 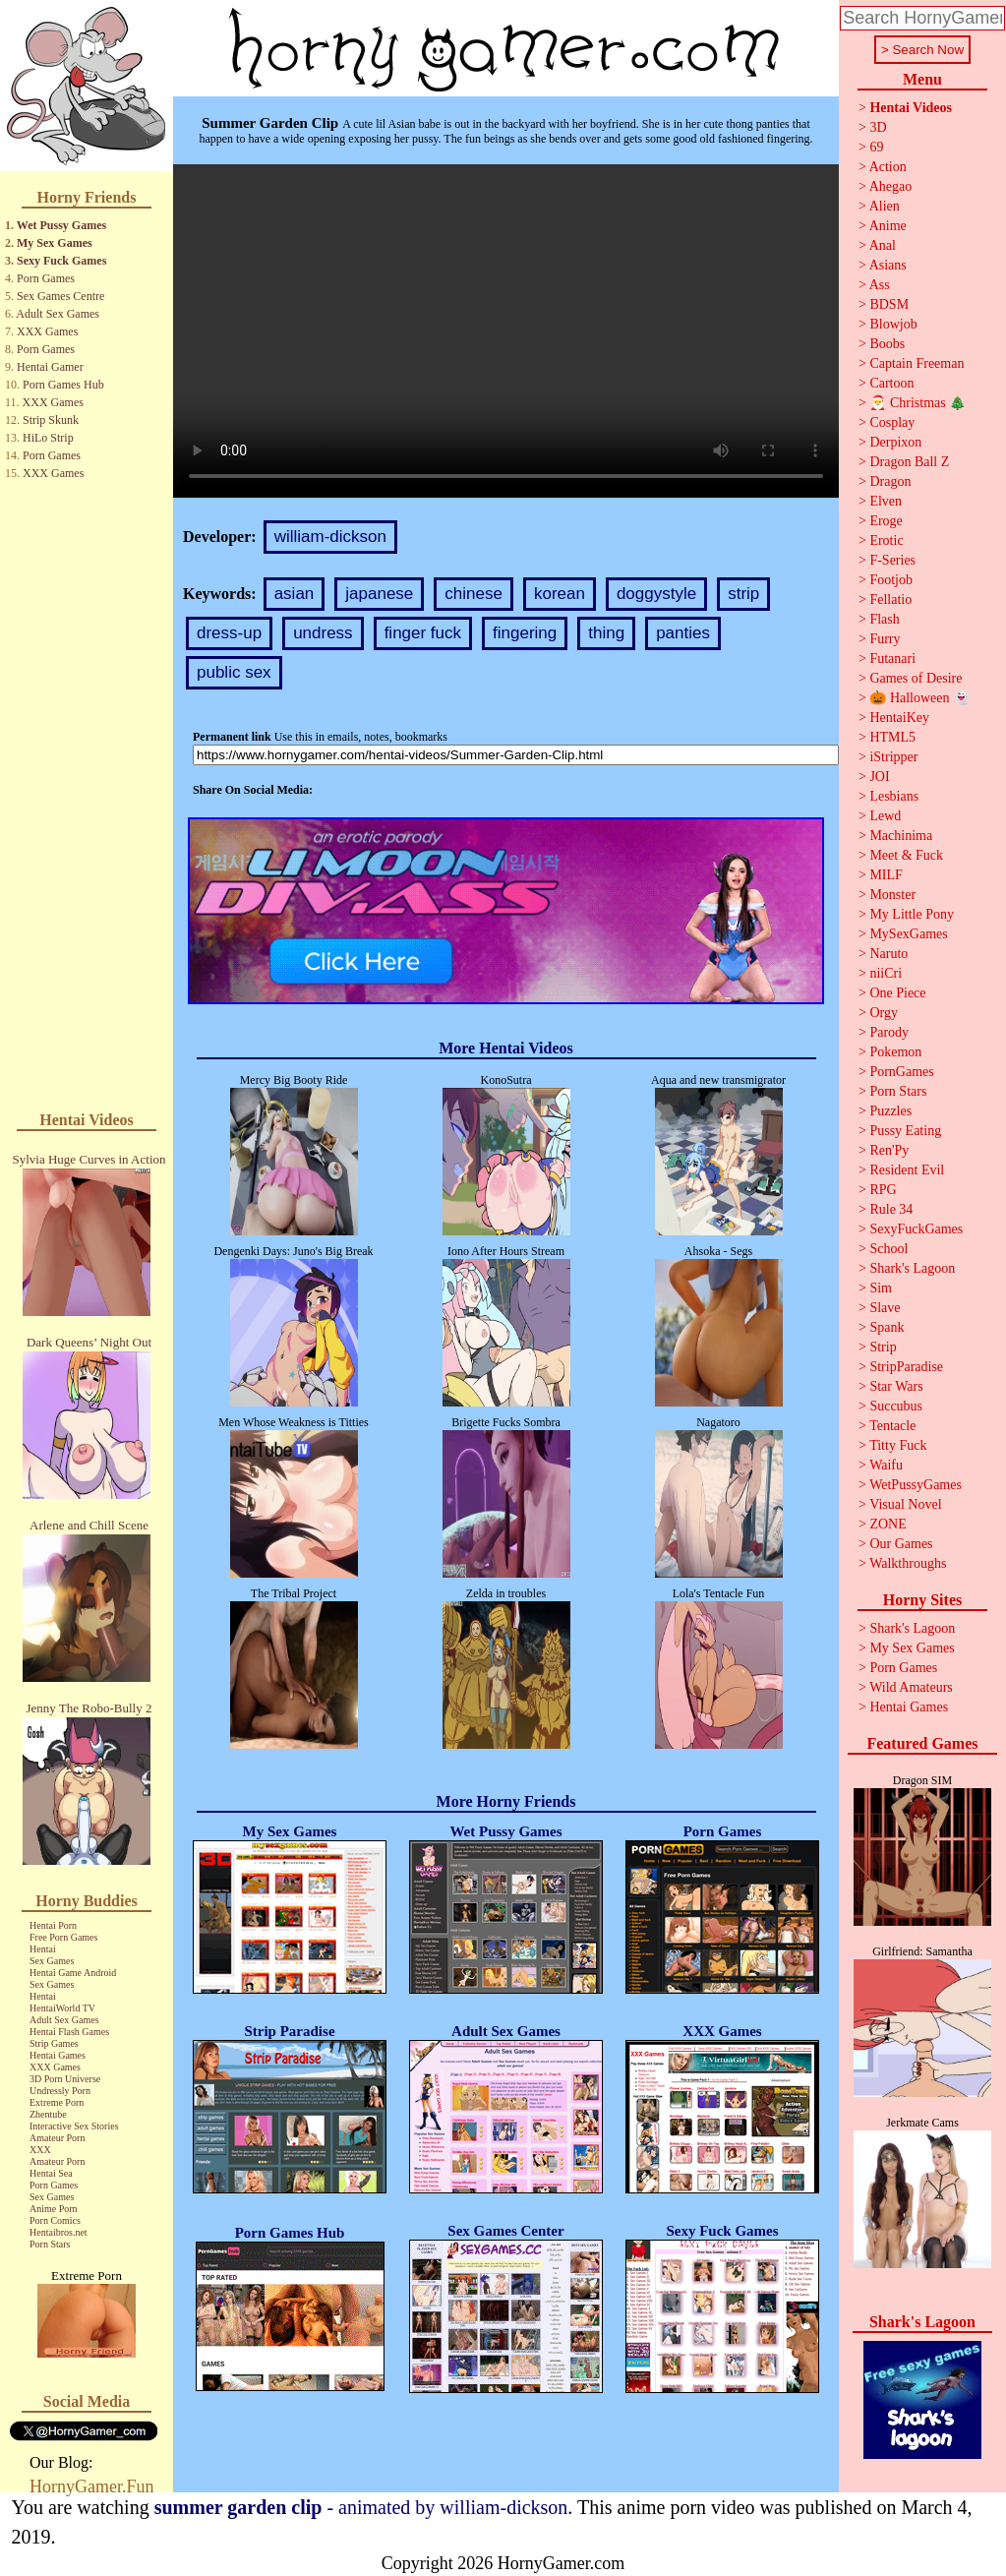 What do you see at coordinates (69, 2031) in the screenshot?
I see `Hentai Flash Games` at bounding box center [69, 2031].